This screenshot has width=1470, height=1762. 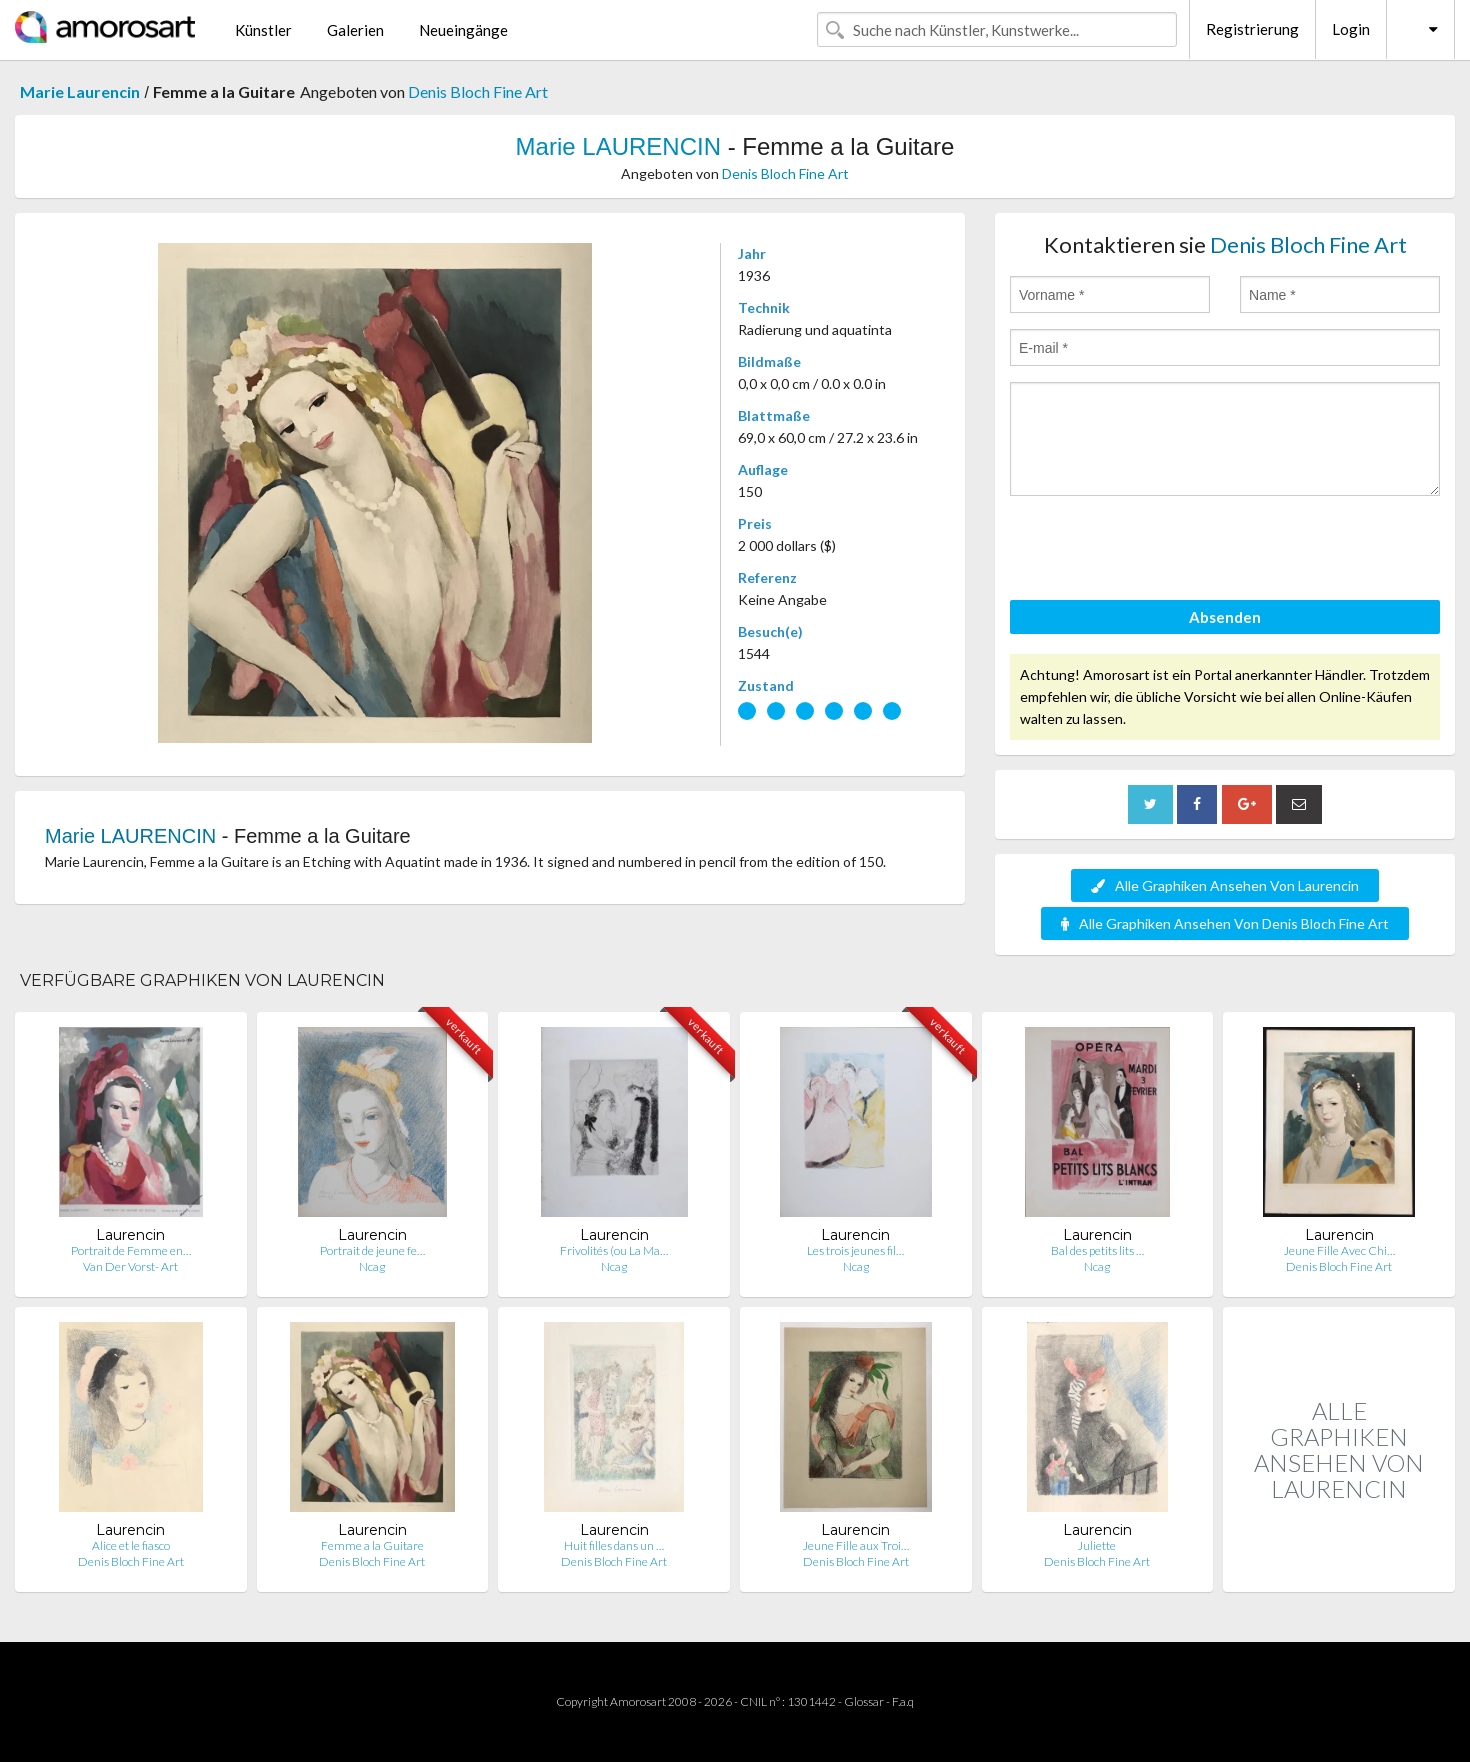 I want to click on Galerien, so click(x=355, y=30).